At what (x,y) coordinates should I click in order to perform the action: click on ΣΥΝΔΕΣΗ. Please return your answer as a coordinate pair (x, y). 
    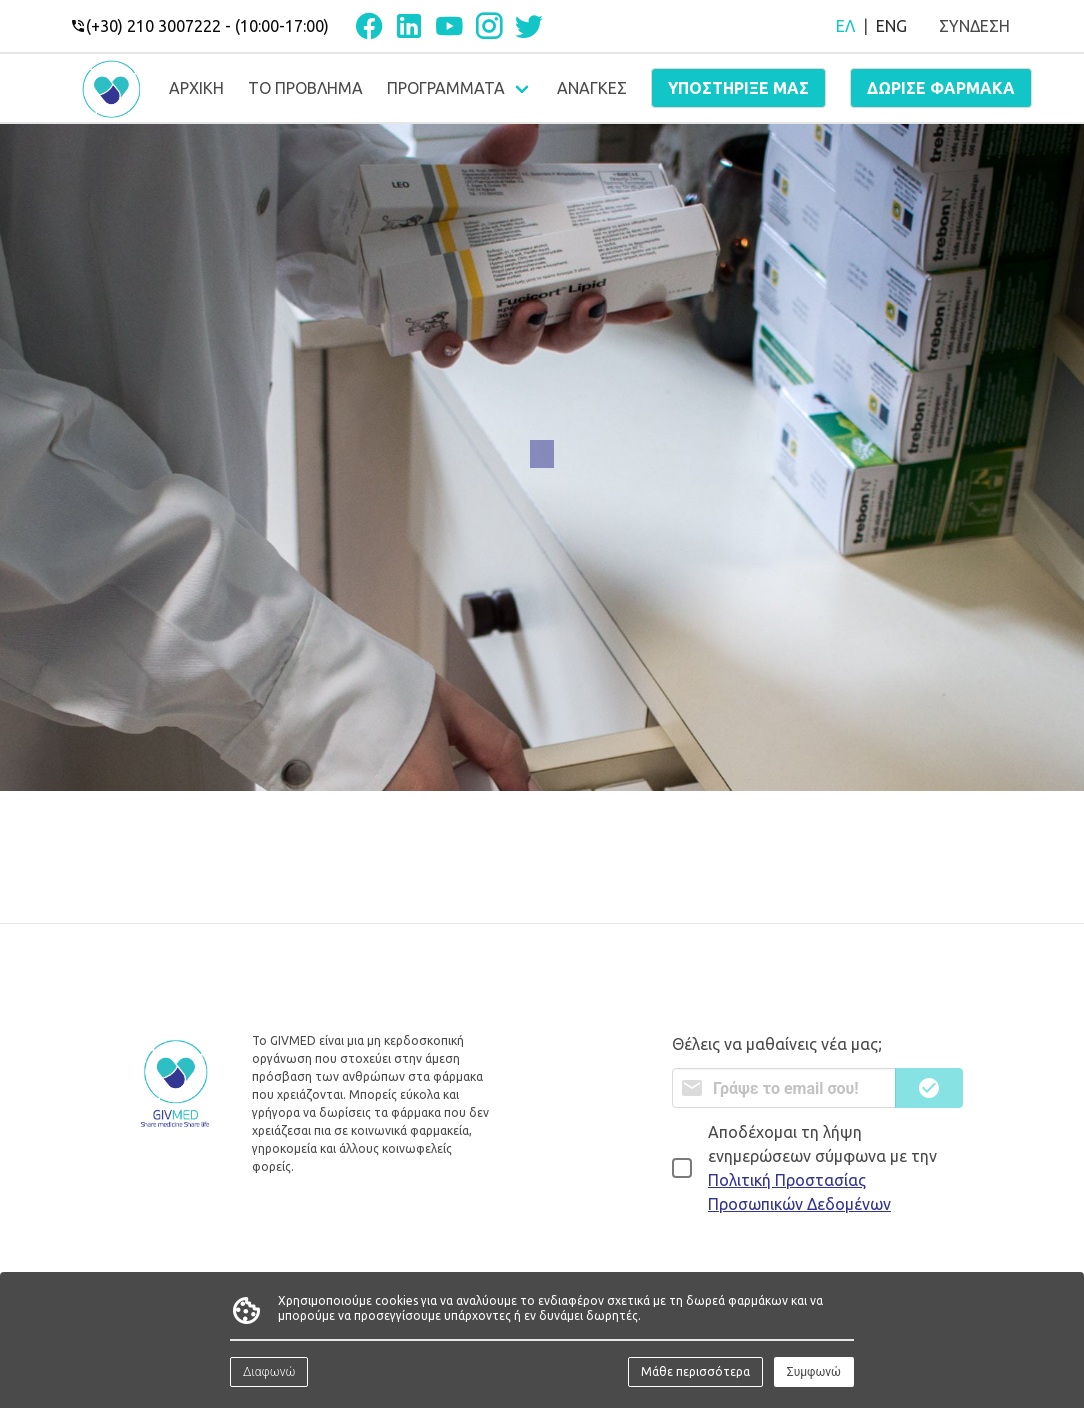
    Looking at the image, I should click on (974, 26).